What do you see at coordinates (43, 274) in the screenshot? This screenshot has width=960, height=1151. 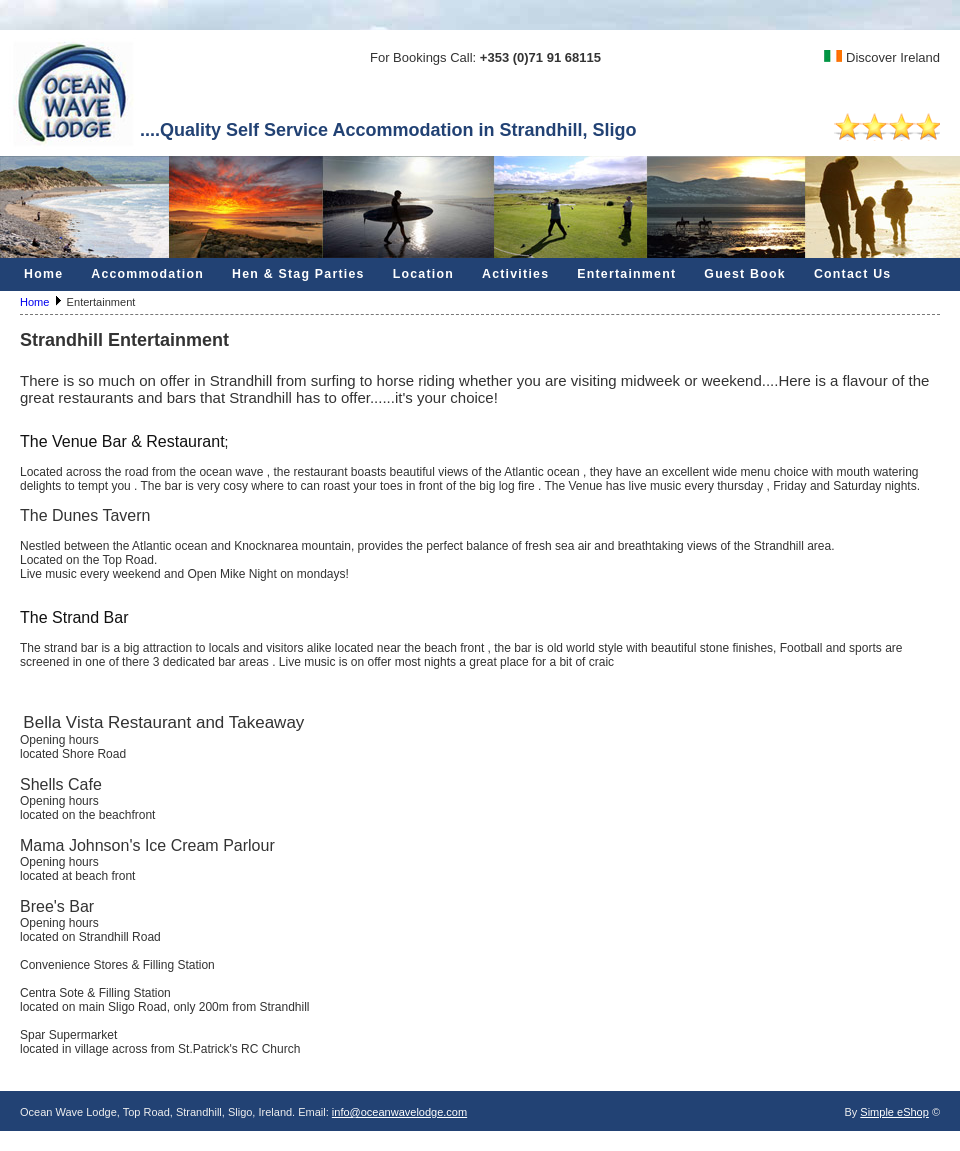 I see `Home` at bounding box center [43, 274].